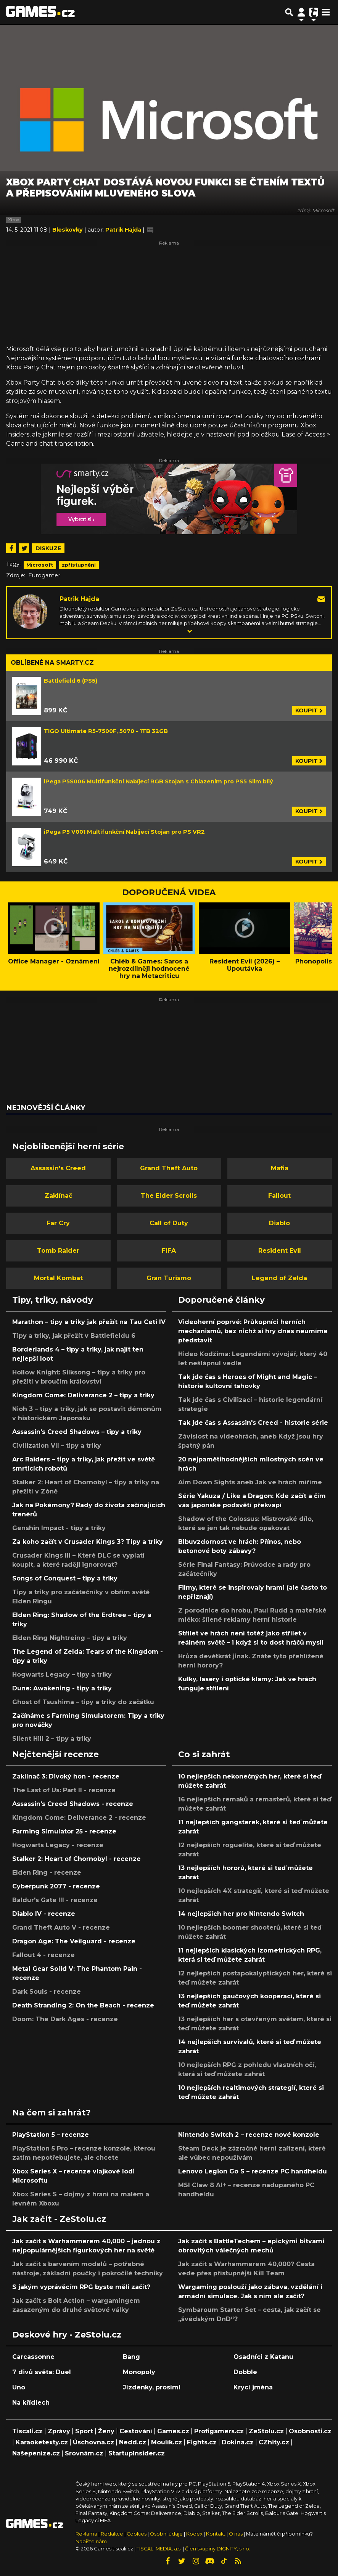  What do you see at coordinates (236, 2534) in the screenshot?
I see `O nás` at bounding box center [236, 2534].